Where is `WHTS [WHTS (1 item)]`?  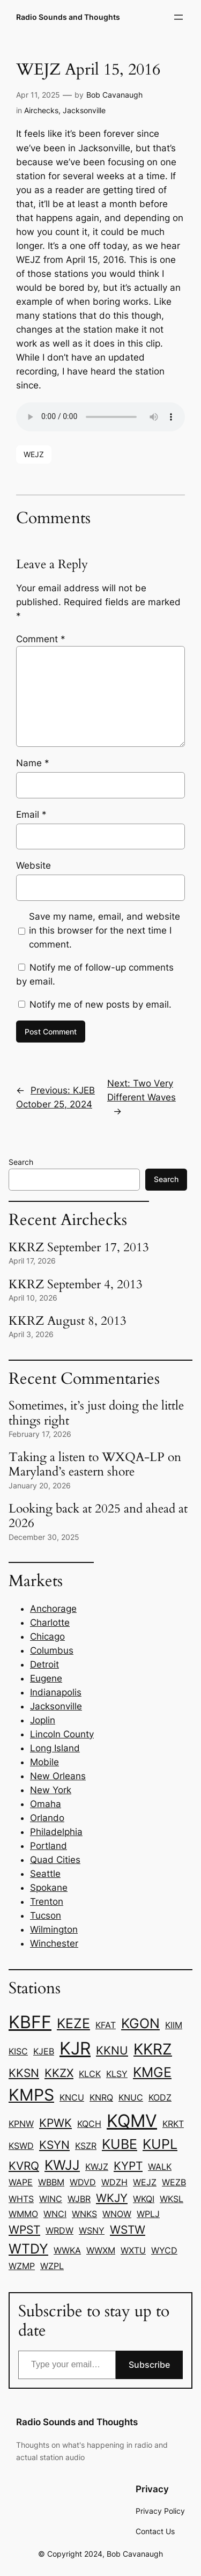 WHTS [WHTS (1 item)] is located at coordinates (21, 2198).